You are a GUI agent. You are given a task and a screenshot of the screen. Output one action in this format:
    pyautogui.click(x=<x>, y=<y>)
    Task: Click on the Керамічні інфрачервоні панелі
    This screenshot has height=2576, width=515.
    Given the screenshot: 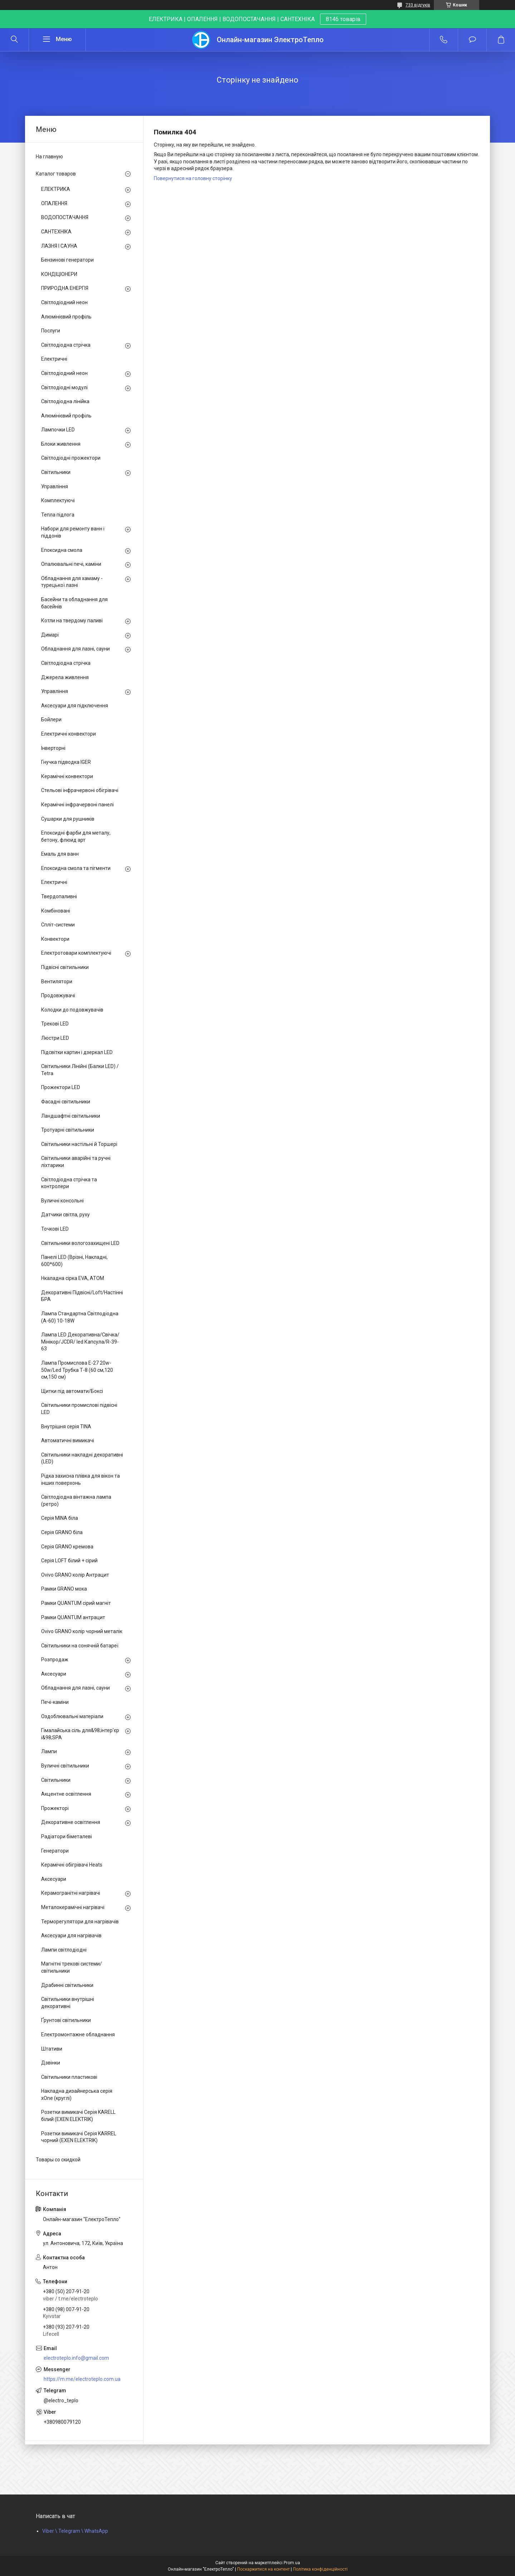 What is the action you would take?
    pyautogui.click(x=77, y=804)
    